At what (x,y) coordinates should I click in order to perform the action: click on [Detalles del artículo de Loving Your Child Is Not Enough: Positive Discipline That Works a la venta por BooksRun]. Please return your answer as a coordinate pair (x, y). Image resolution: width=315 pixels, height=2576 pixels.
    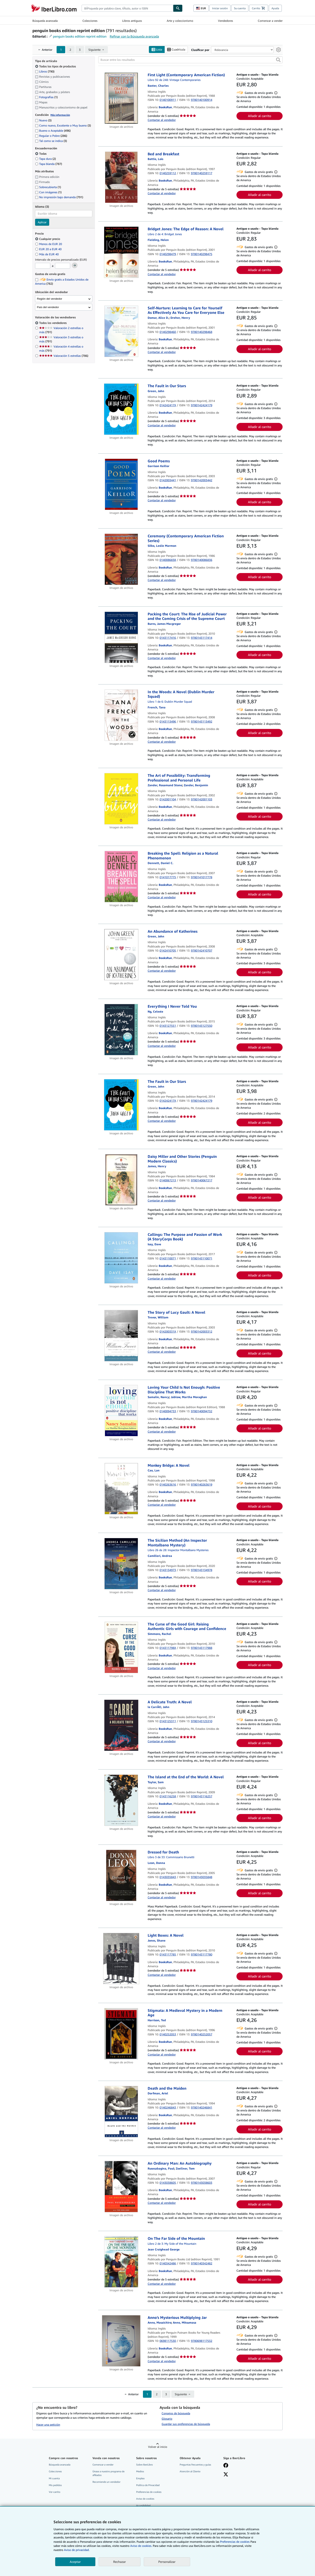
    Looking at the image, I should click on (121, 1410).